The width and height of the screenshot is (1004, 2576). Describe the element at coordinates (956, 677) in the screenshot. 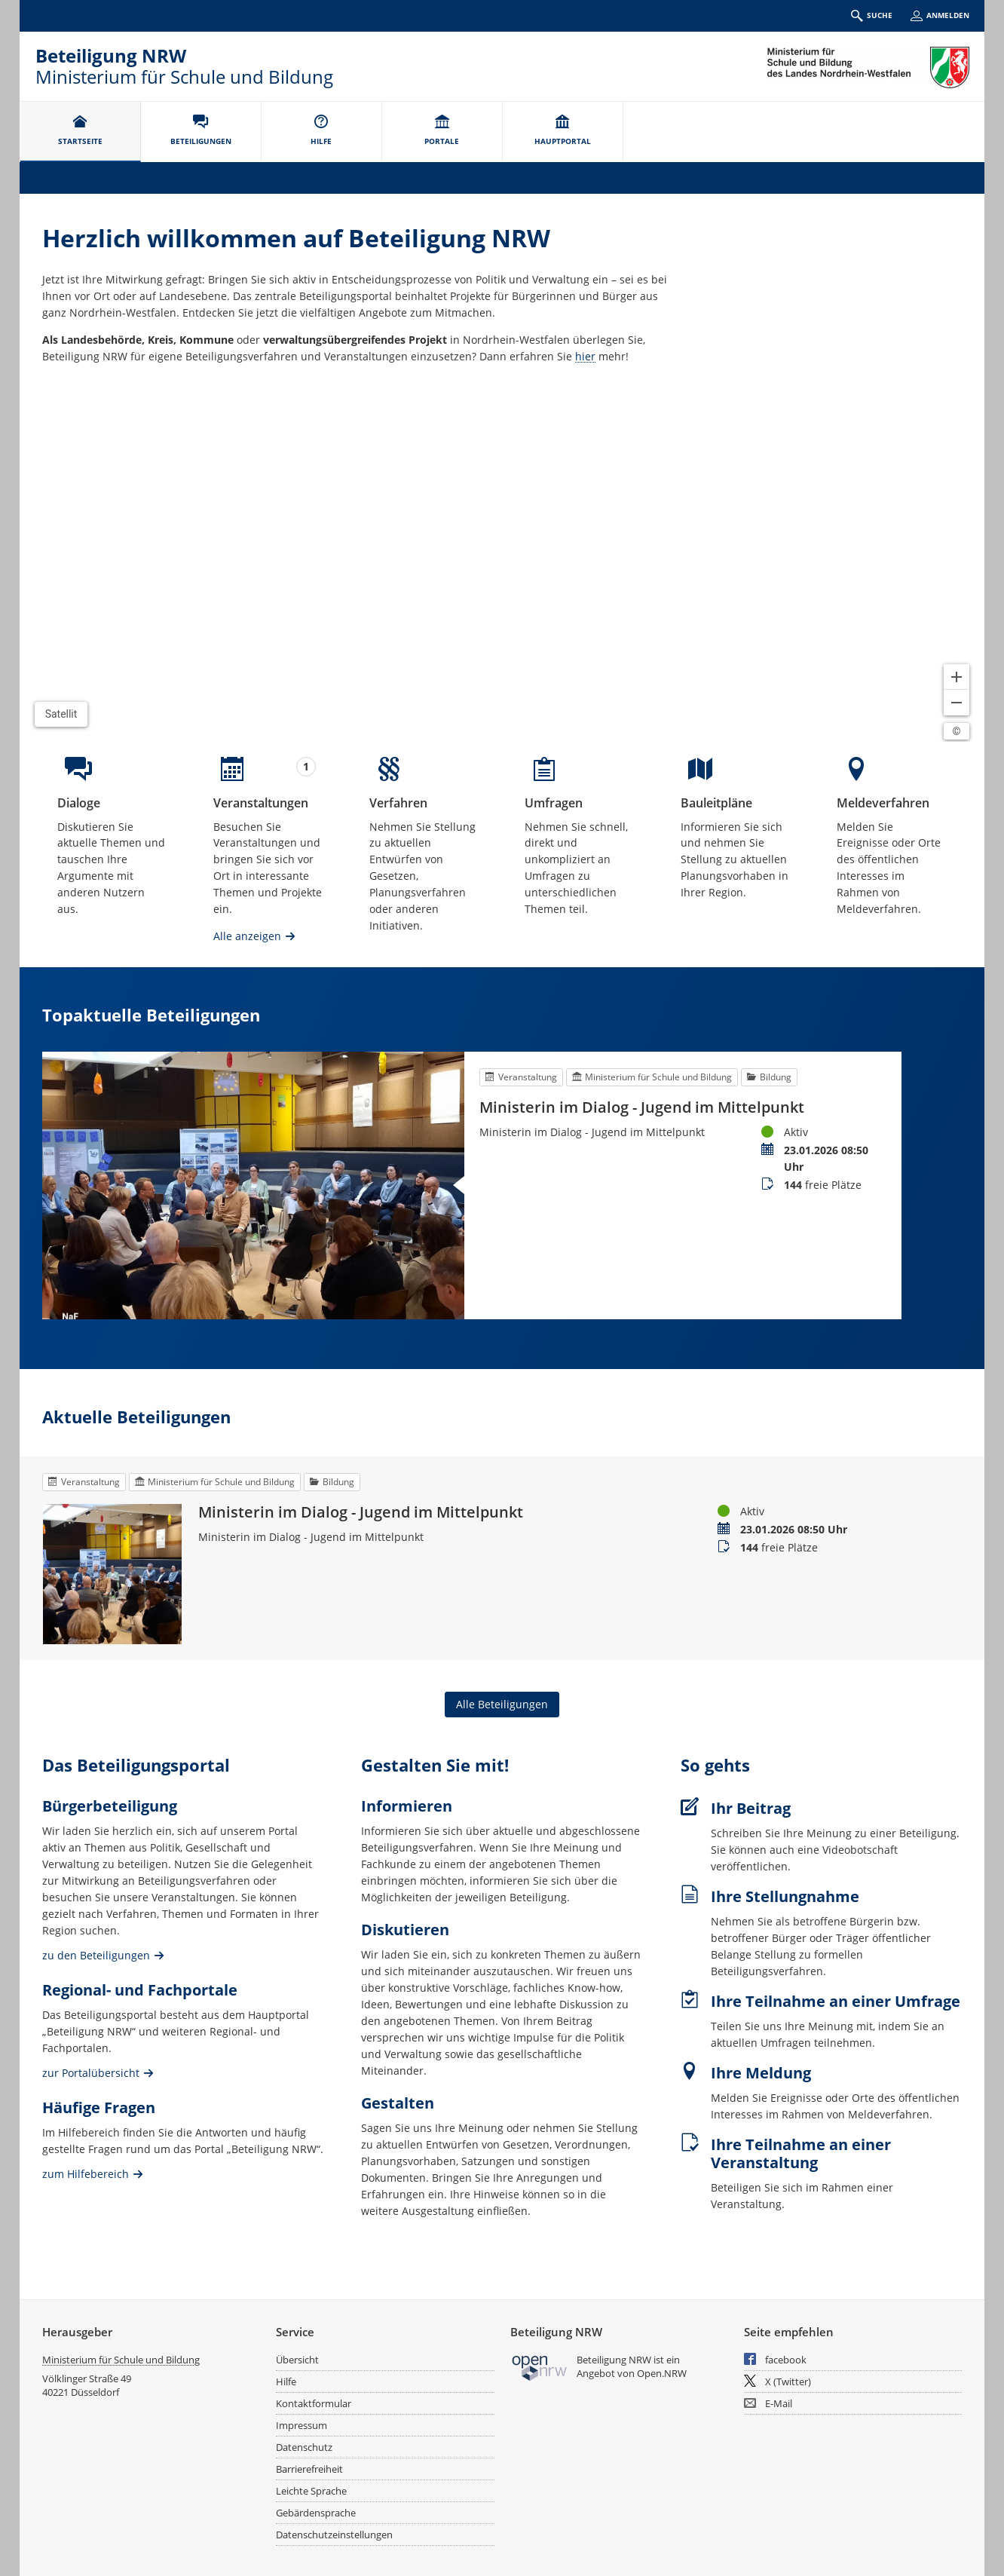

I see `[Kartendarstellung vergrößern]` at that location.